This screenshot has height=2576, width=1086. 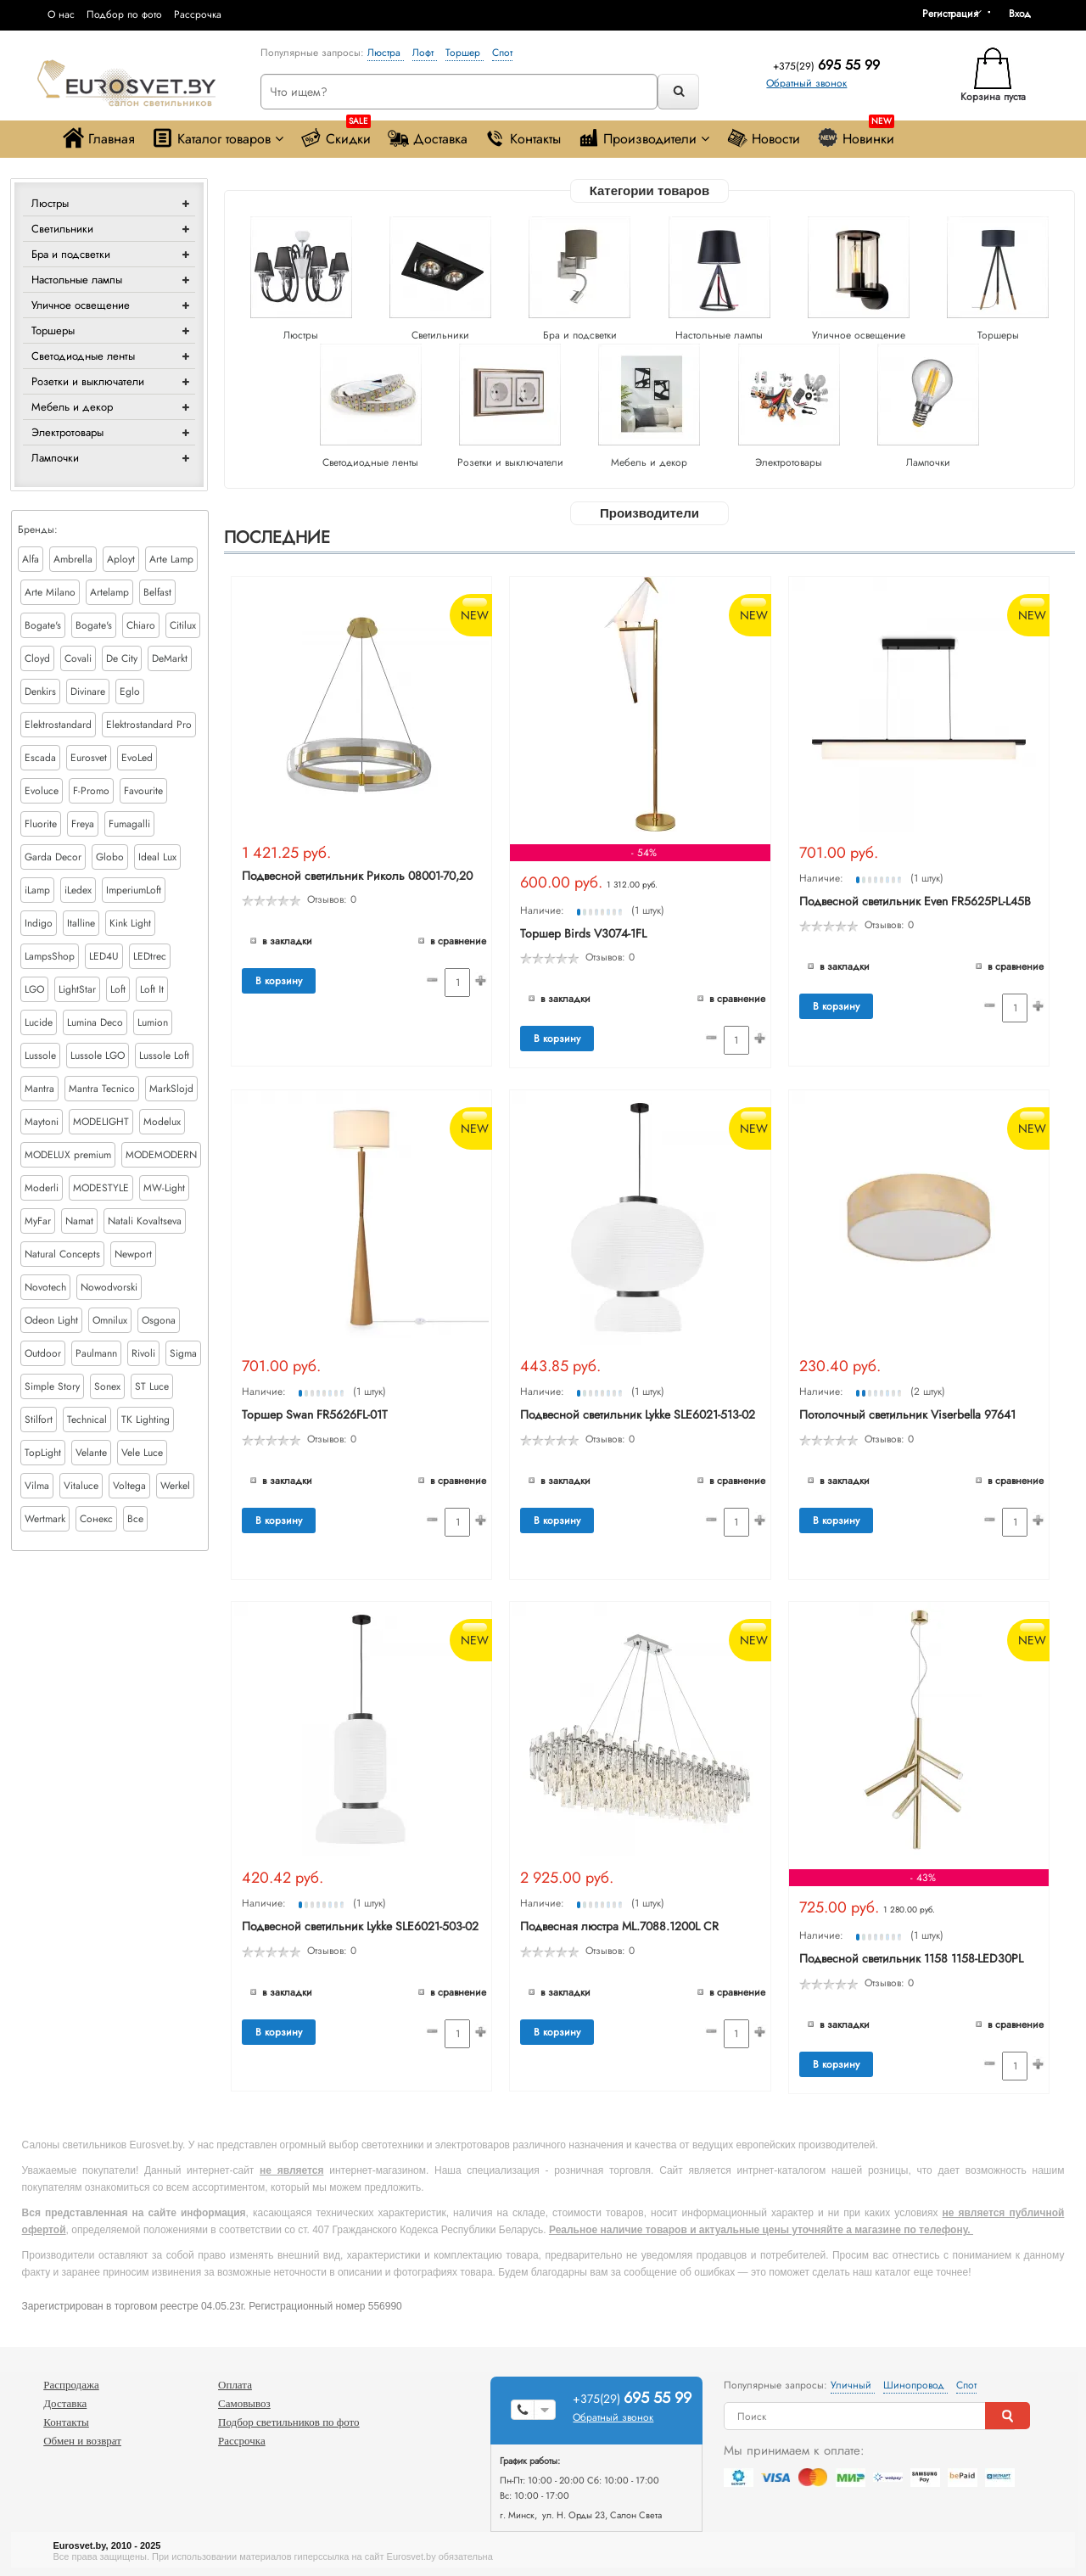 What do you see at coordinates (118, 989) in the screenshot?
I see `Loft` at bounding box center [118, 989].